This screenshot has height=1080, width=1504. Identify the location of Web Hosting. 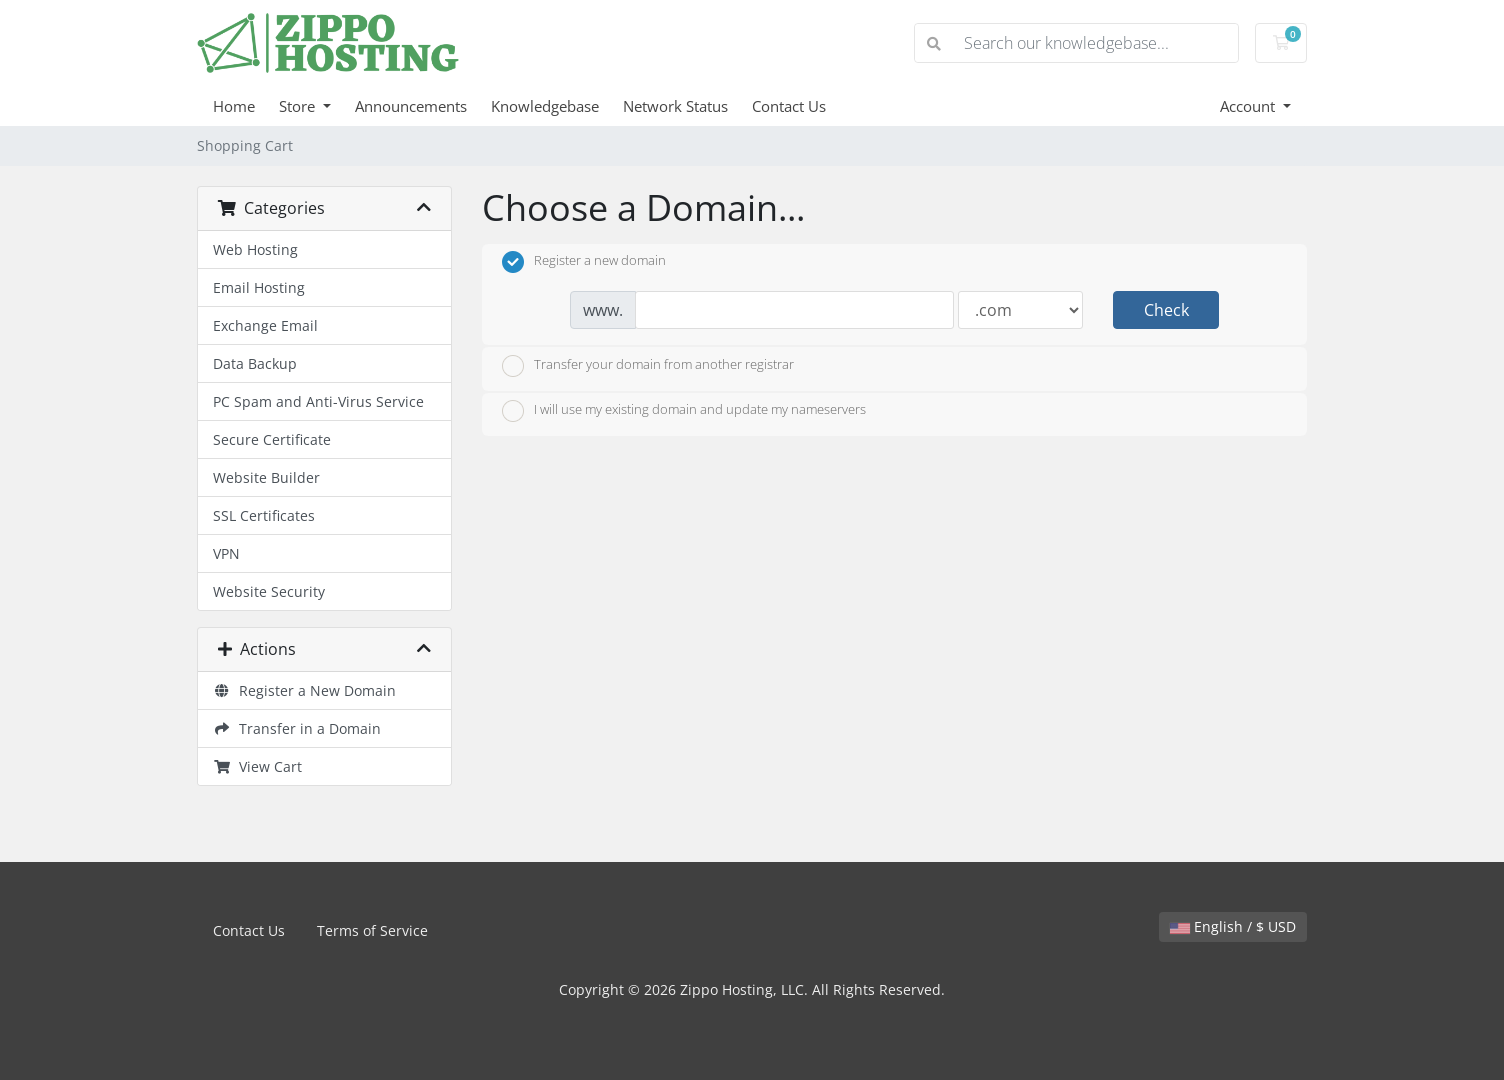
(255, 249).